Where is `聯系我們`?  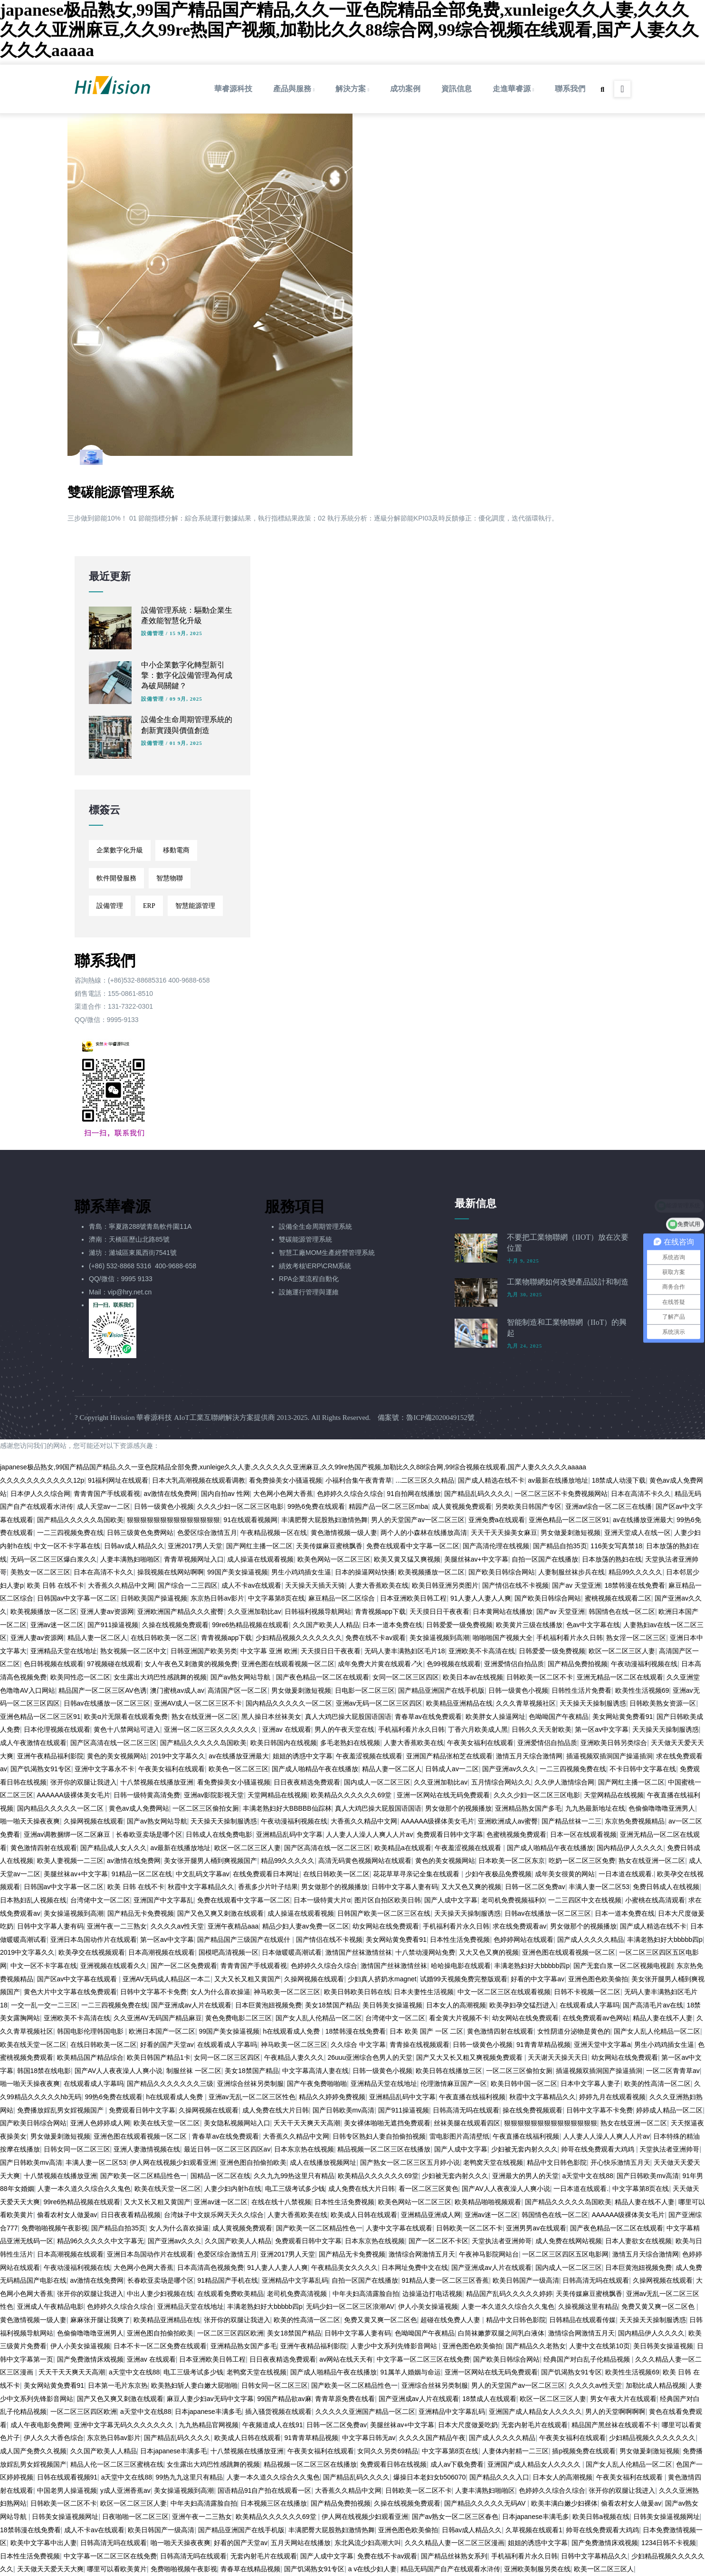
聯系我們 is located at coordinates (570, 89).